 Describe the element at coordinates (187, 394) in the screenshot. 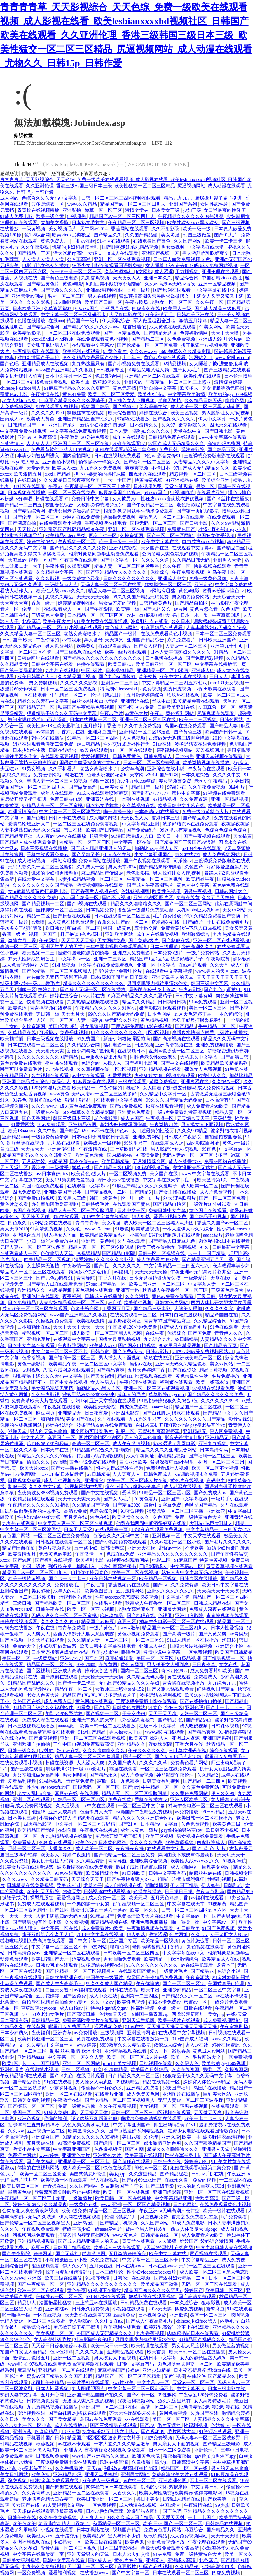

I see `中文字幕欧美激情` at that location.